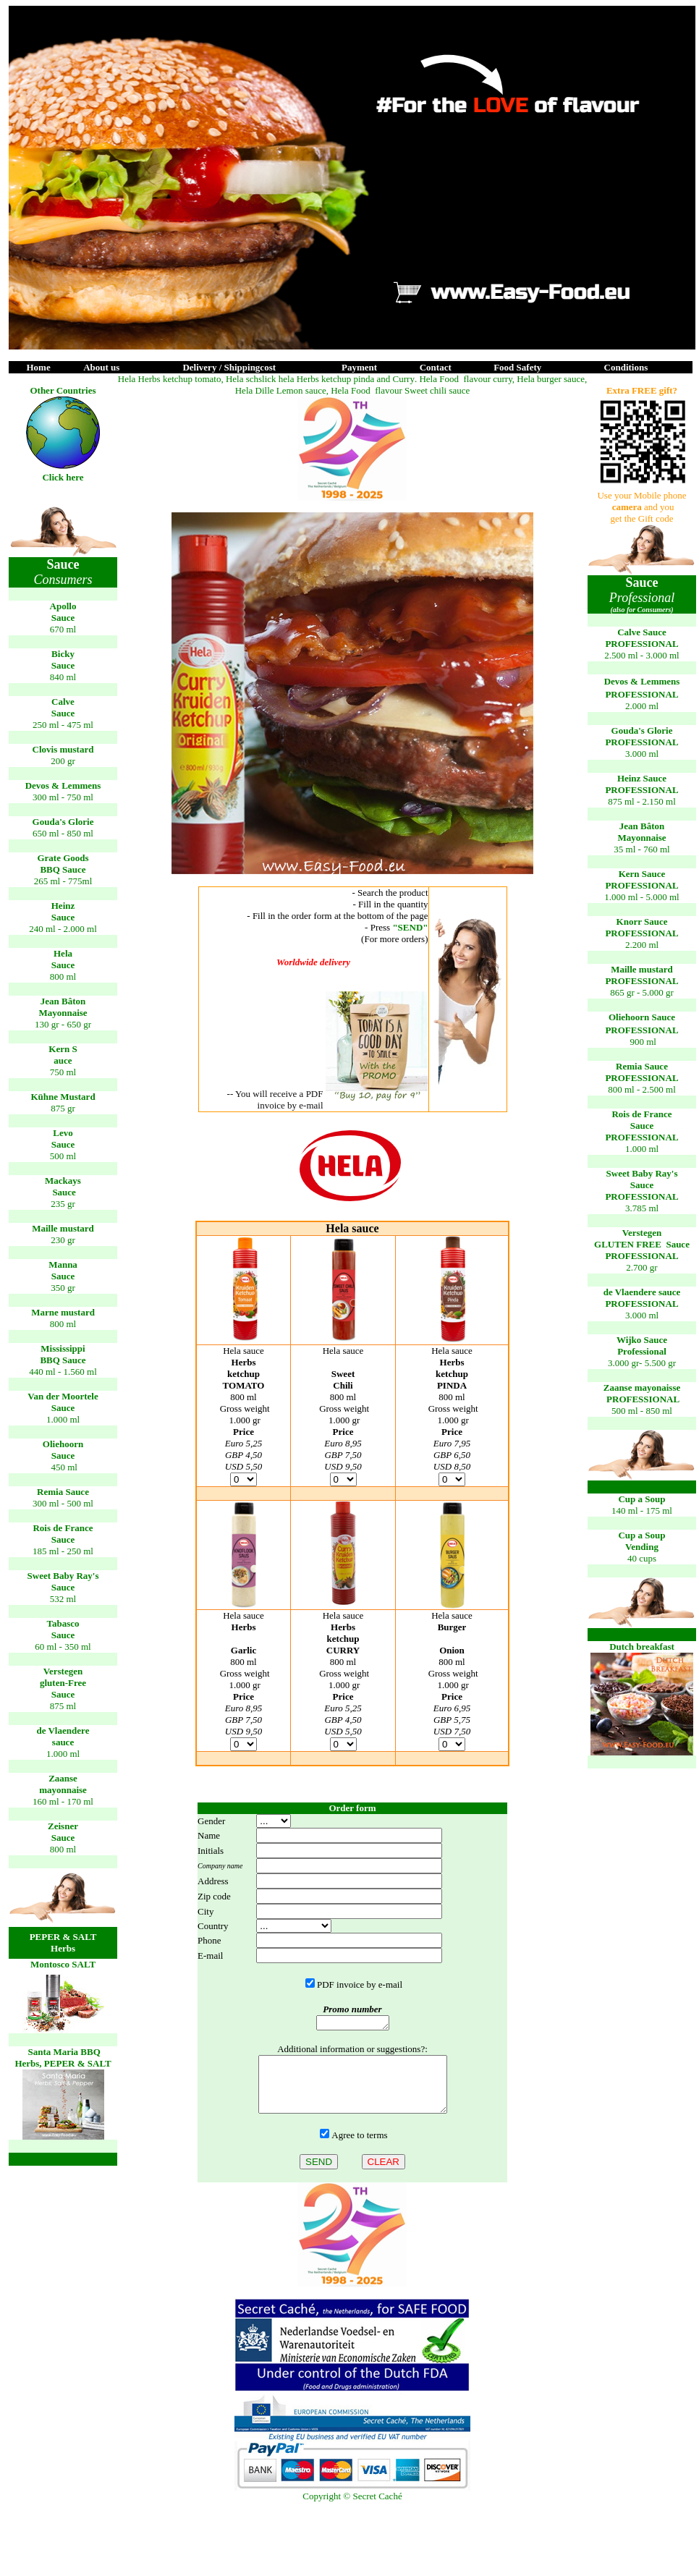  Describe the element at coordinates (641, 1646) in the screenshot. I see `Dutch breakfast` at that location.